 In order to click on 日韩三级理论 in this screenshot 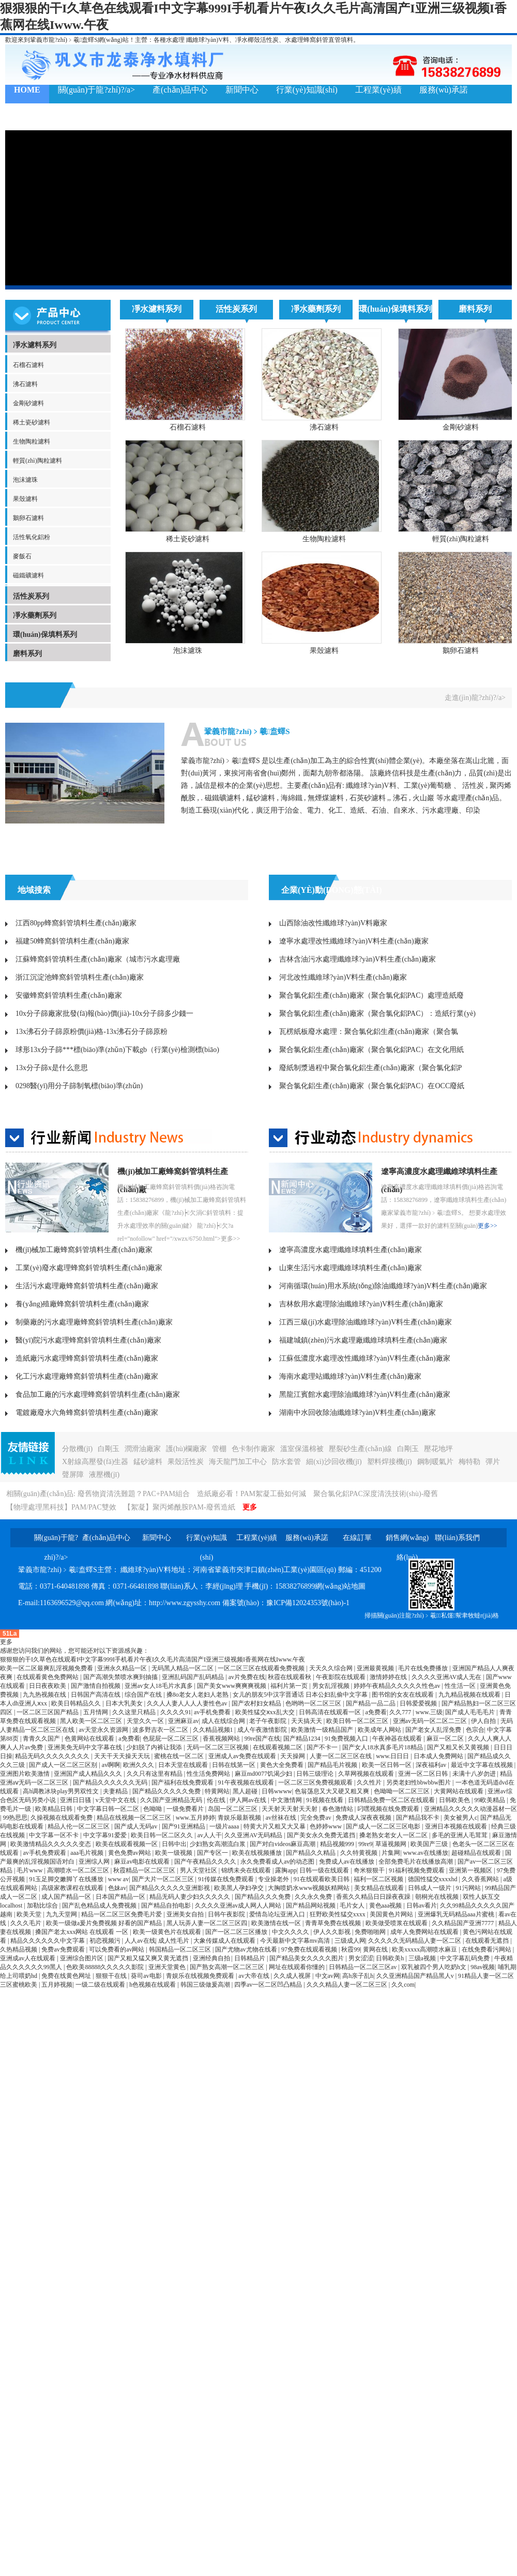, I will do `click(315, 1773)`.